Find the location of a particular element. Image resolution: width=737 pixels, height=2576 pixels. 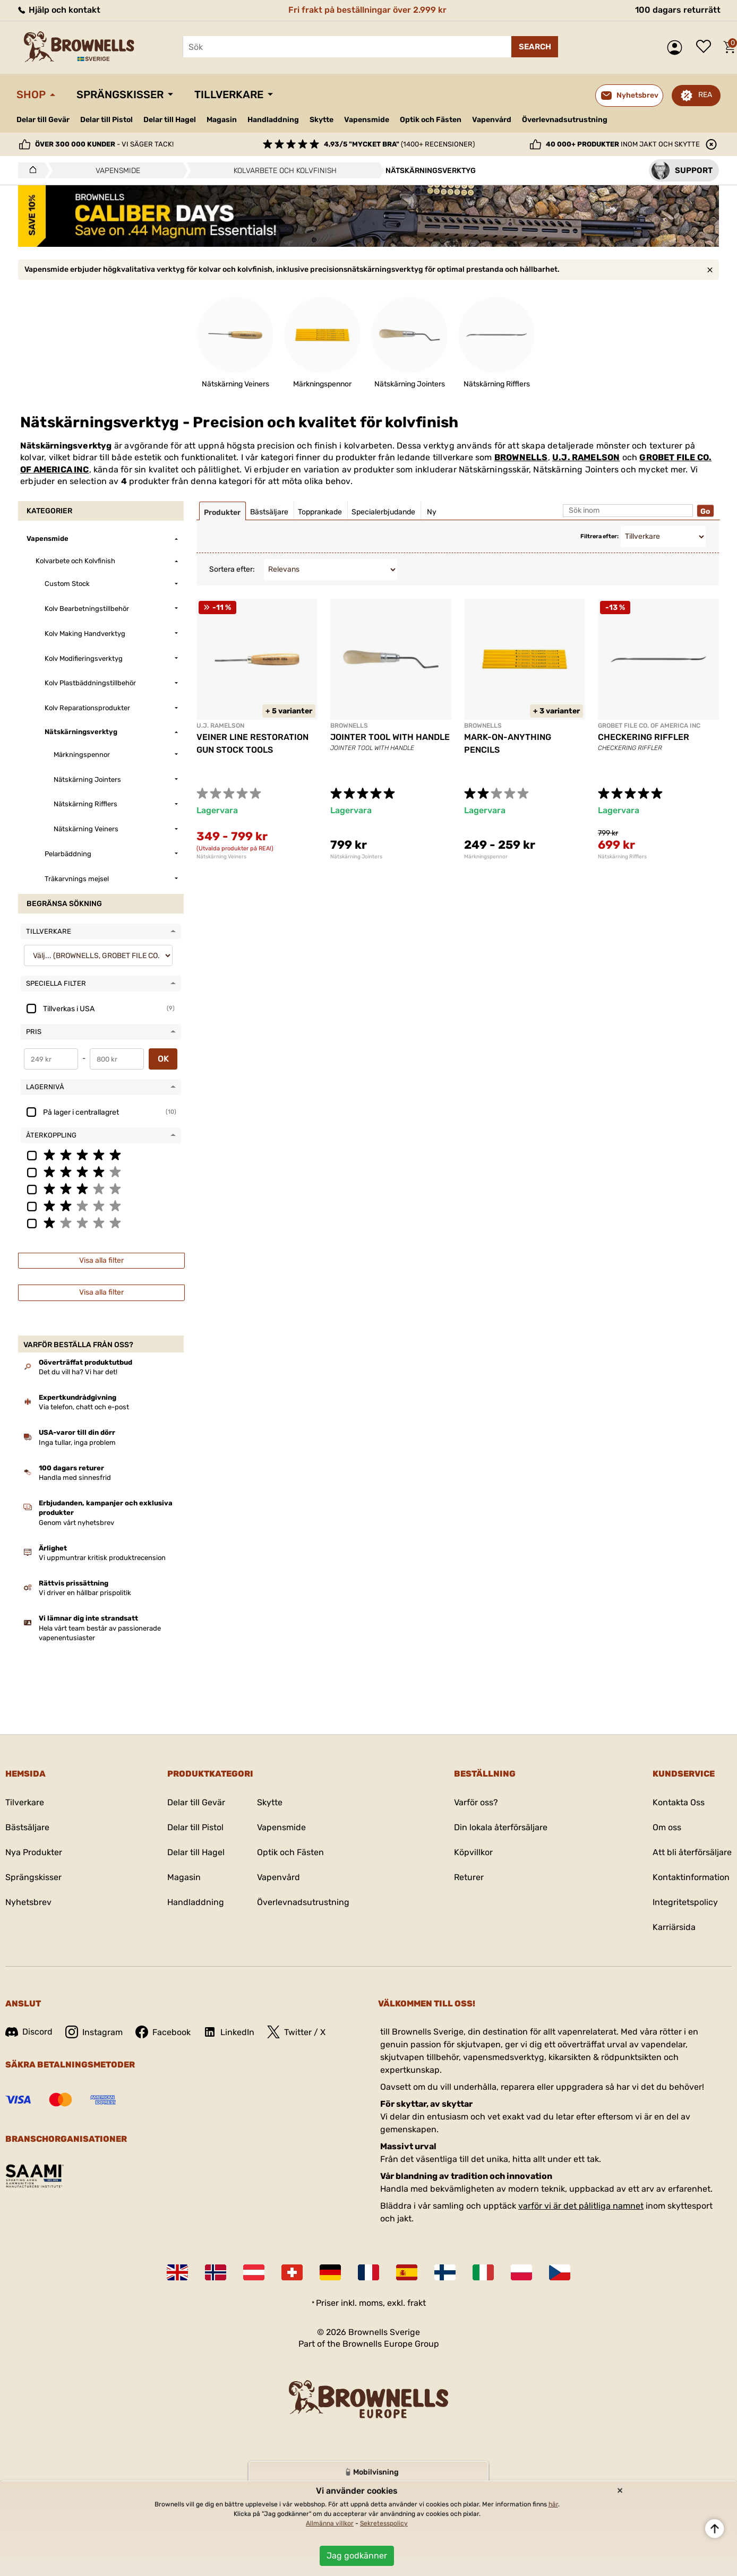

Tilverkare is located at coordinates (24, 1802).